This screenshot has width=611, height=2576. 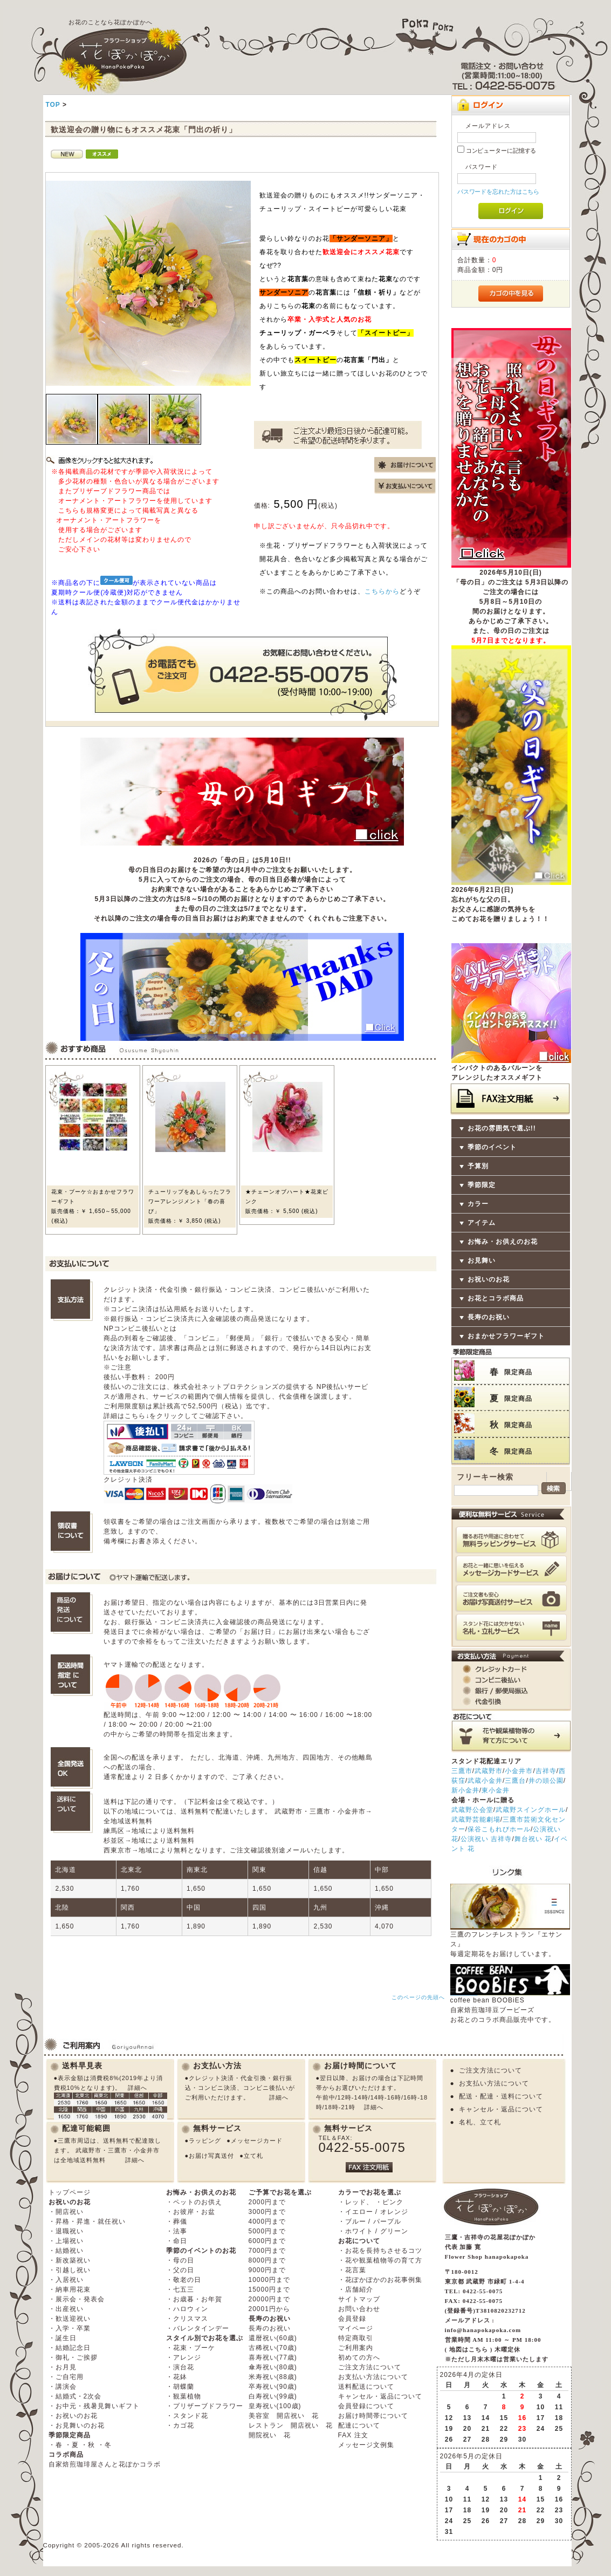 I want to click on トップページ, so click(x=70, y=2192).